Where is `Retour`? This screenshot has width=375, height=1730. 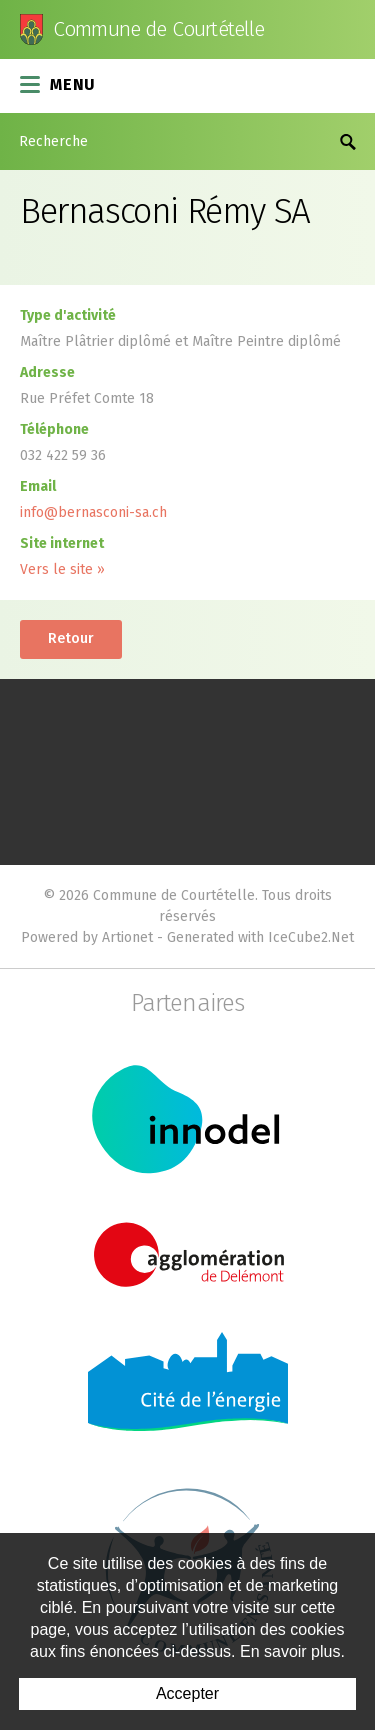 Retour is located at coordinates (71, 638).